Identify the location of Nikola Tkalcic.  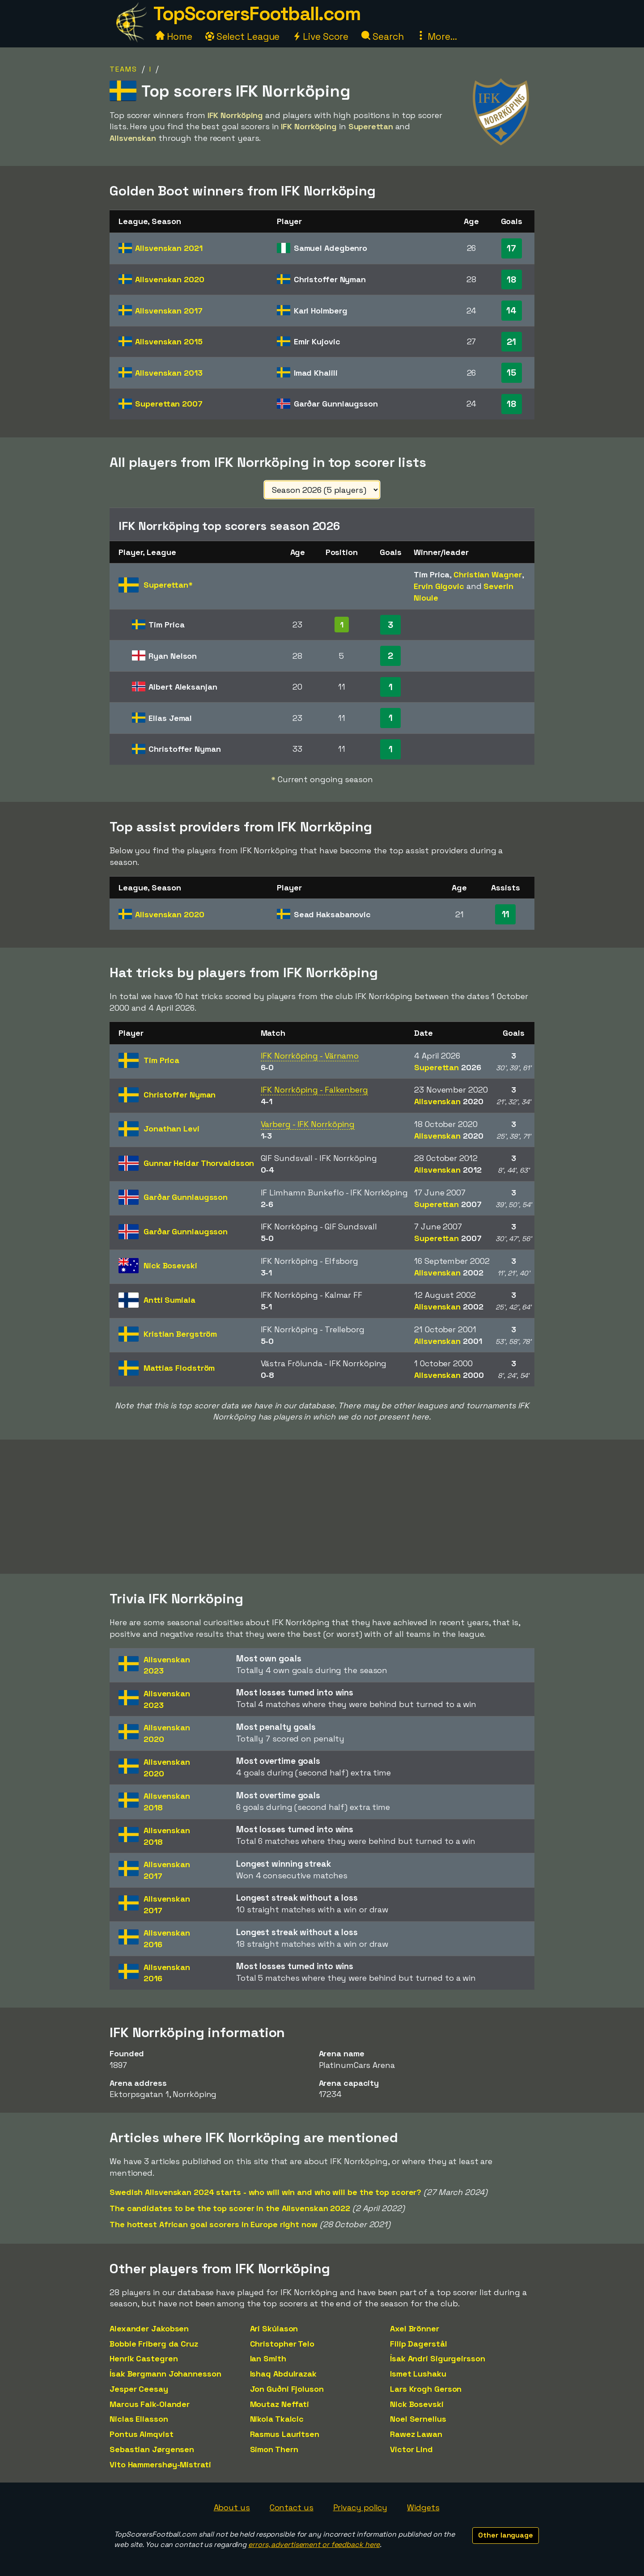
(277, 2419).